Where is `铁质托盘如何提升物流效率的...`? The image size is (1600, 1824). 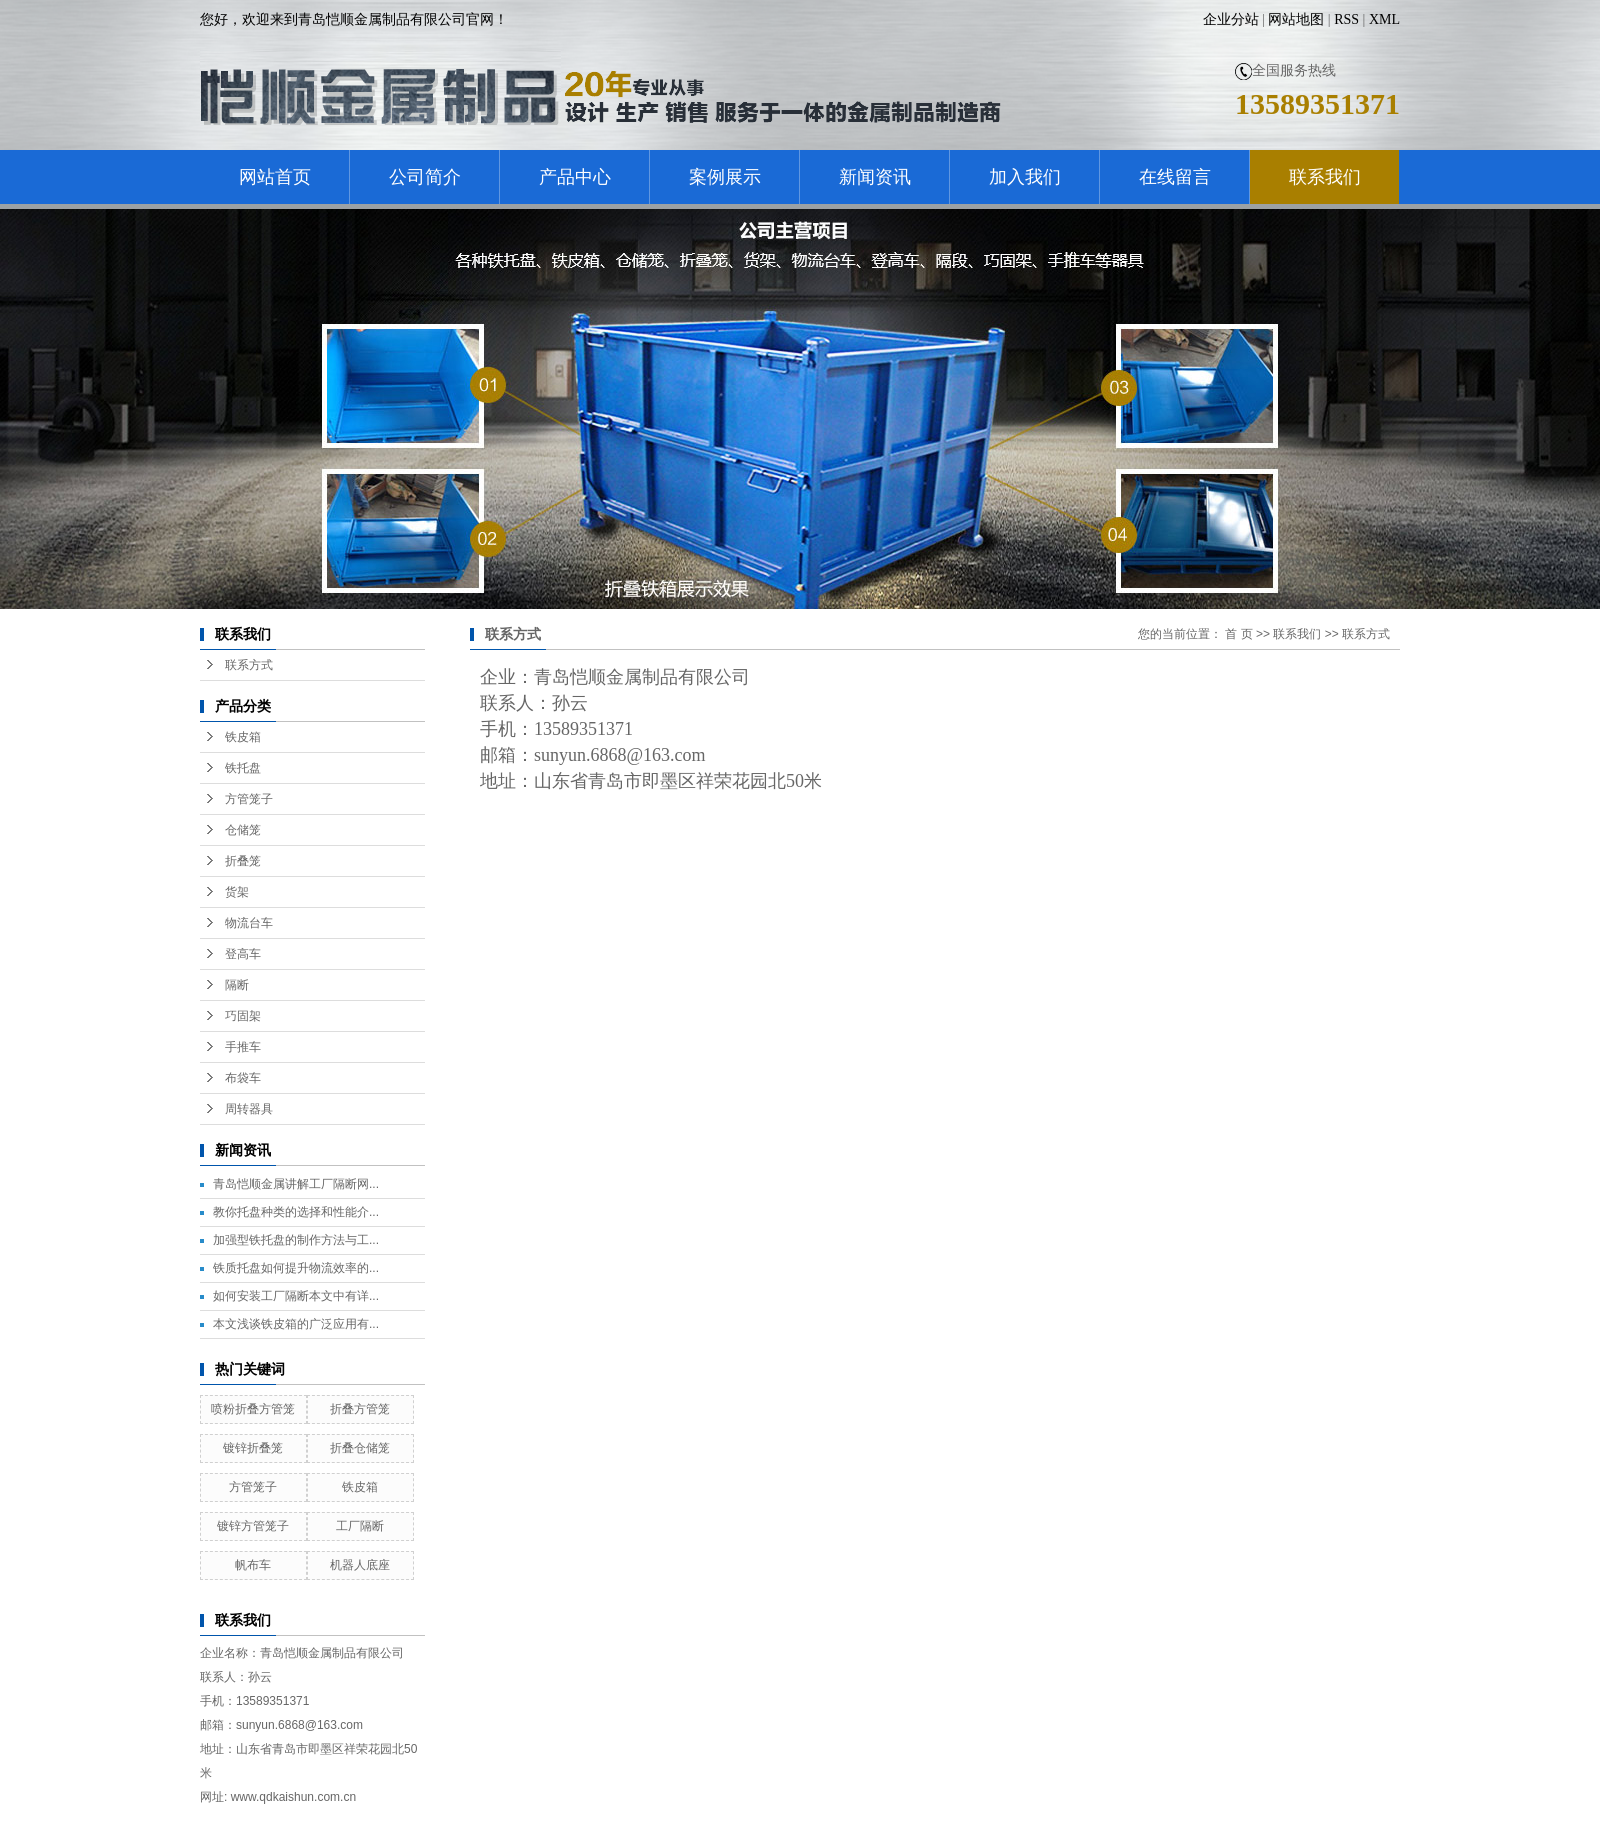
铁质托盘如何提升物流效率的... is located at coordinates (296, 1268).